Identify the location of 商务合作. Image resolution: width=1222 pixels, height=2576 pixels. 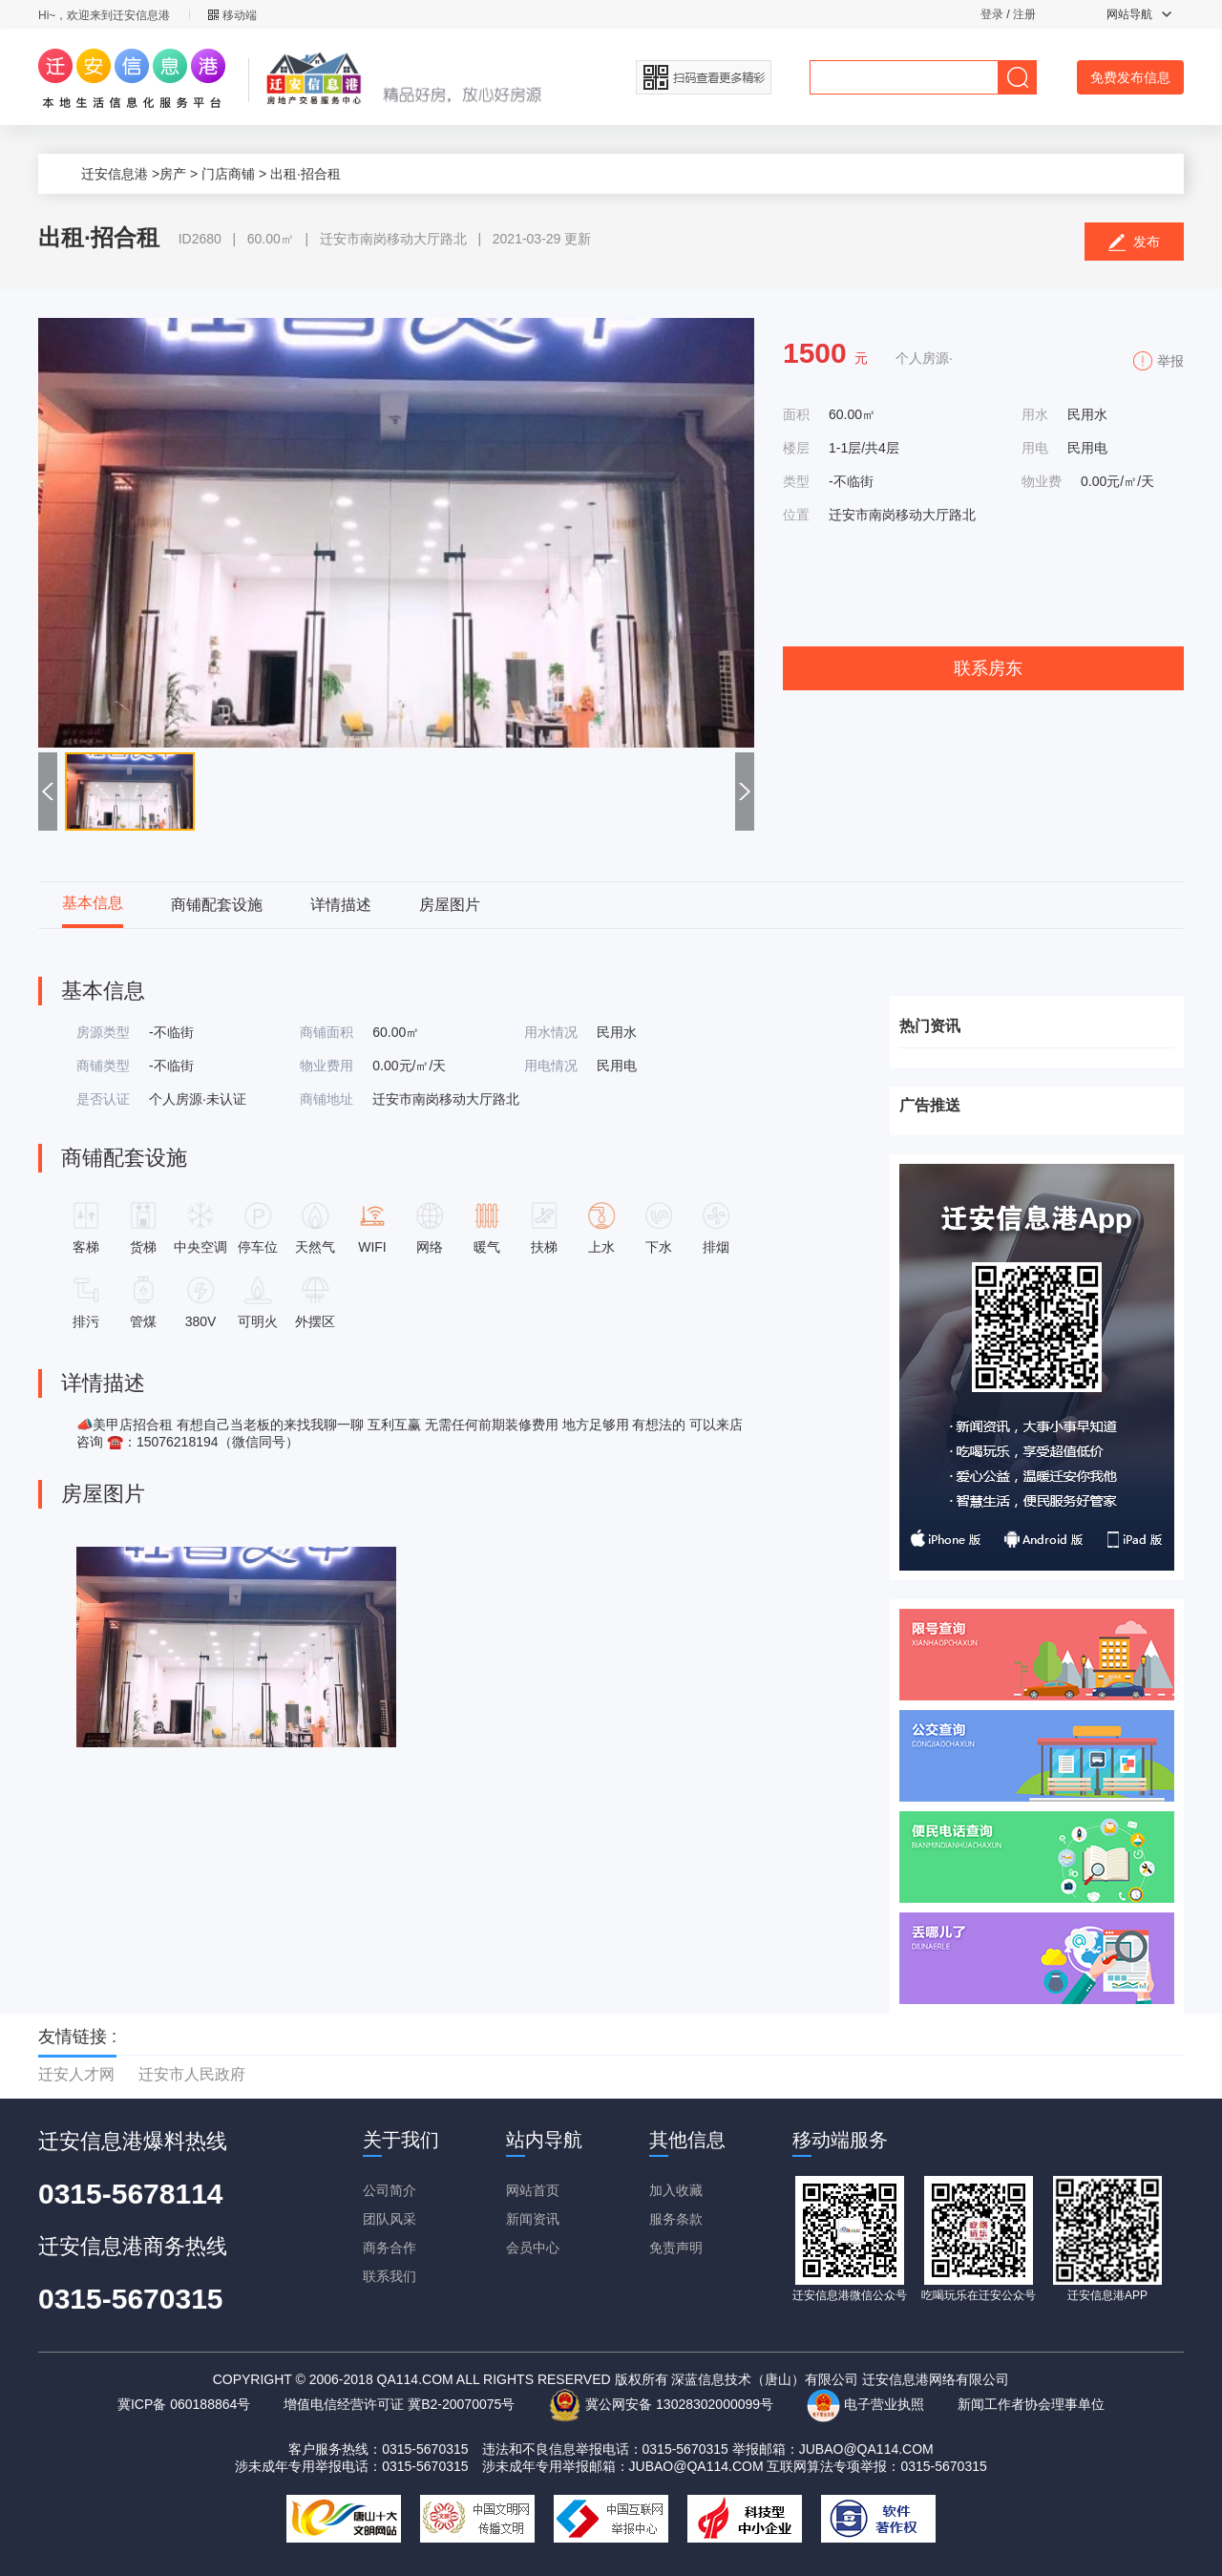
(389, 2247).